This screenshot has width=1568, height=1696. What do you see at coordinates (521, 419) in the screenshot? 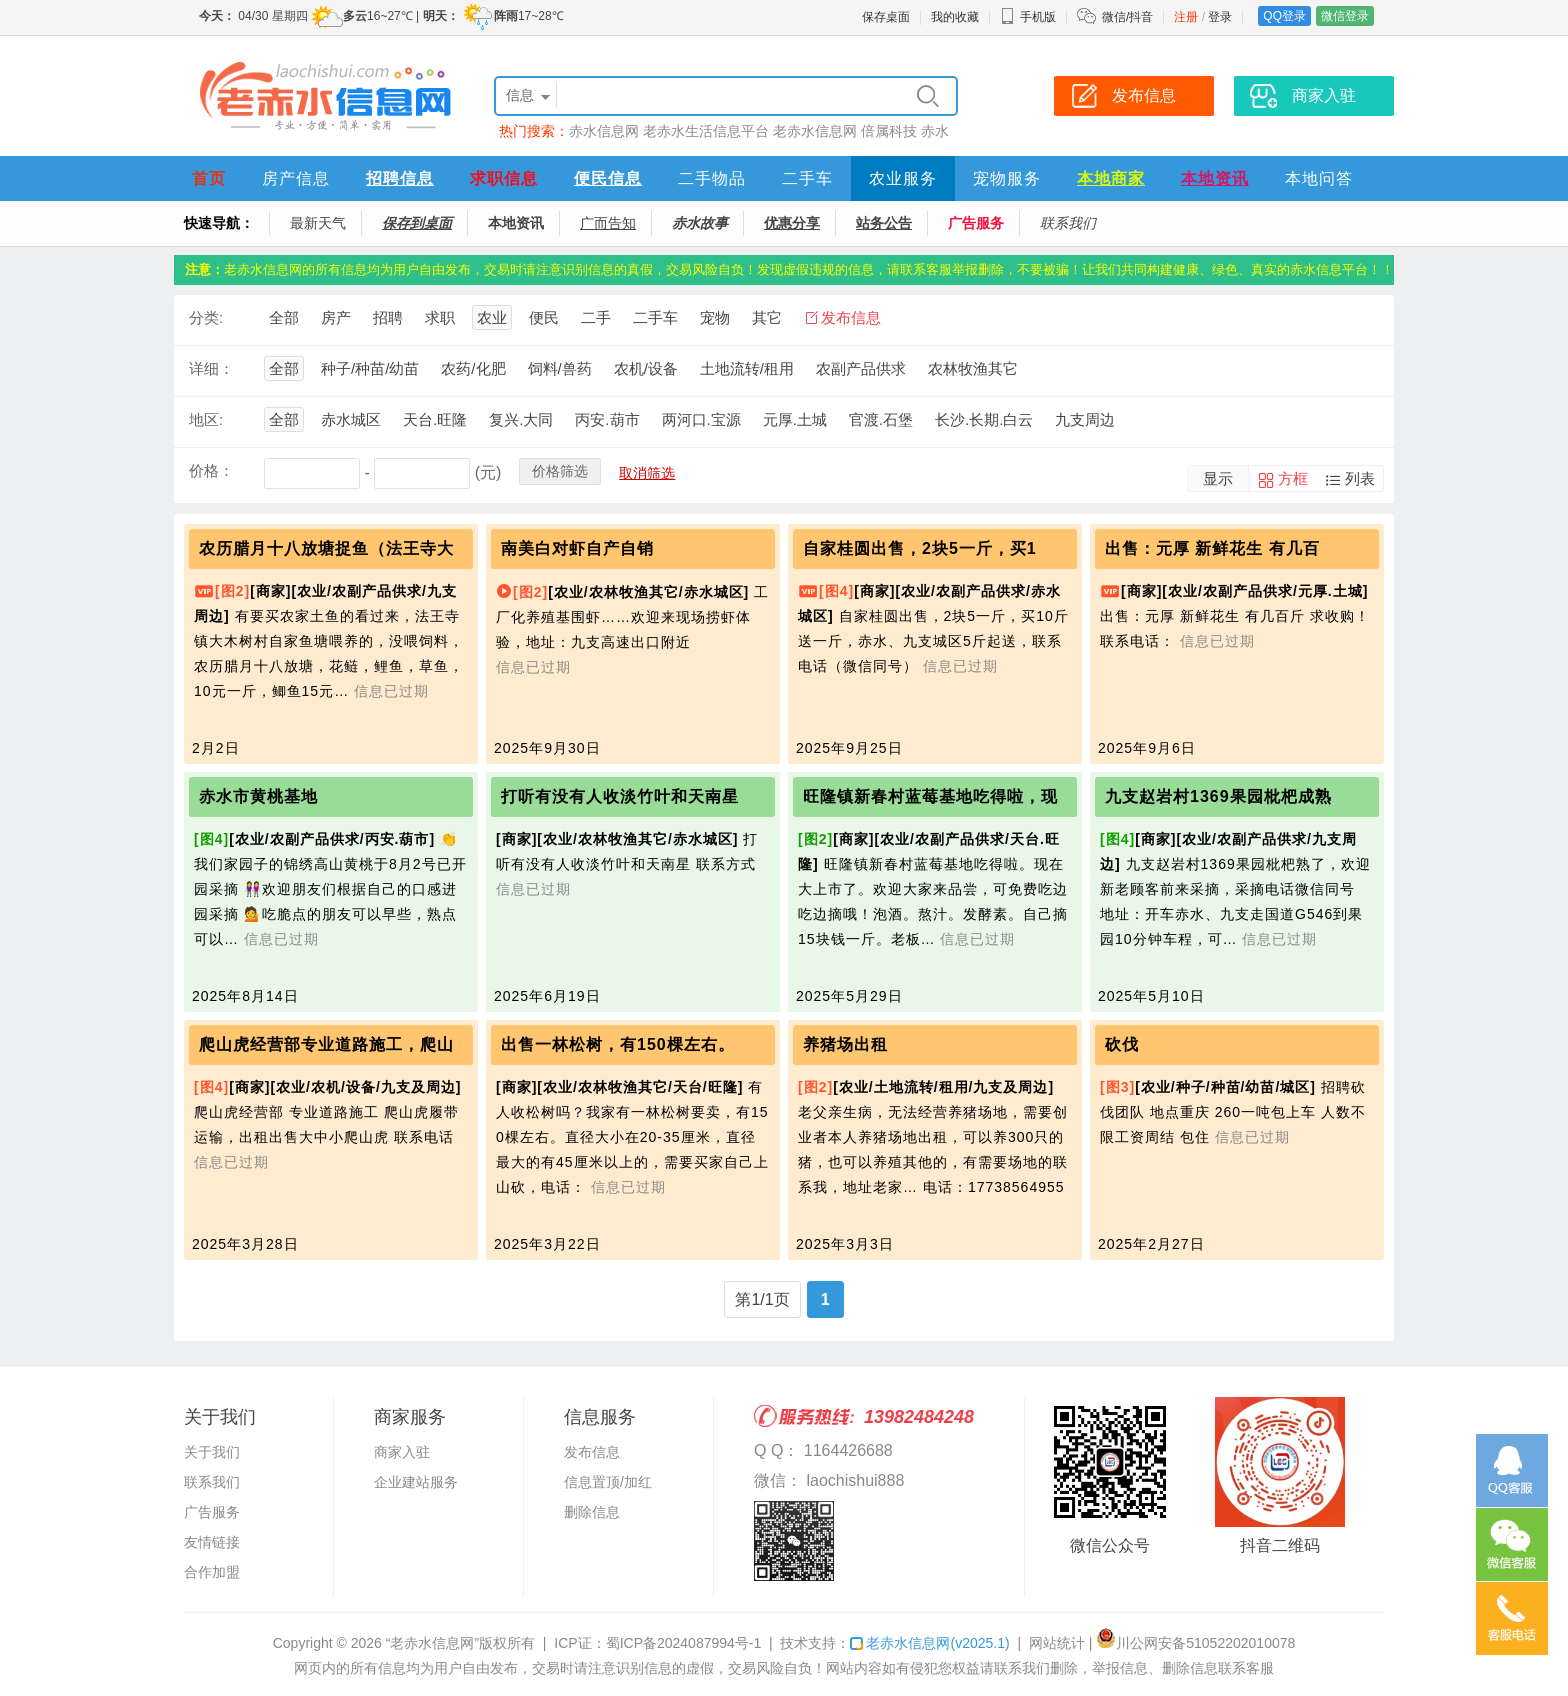
I see `复兴.大同` at bounding box center [521, 419].